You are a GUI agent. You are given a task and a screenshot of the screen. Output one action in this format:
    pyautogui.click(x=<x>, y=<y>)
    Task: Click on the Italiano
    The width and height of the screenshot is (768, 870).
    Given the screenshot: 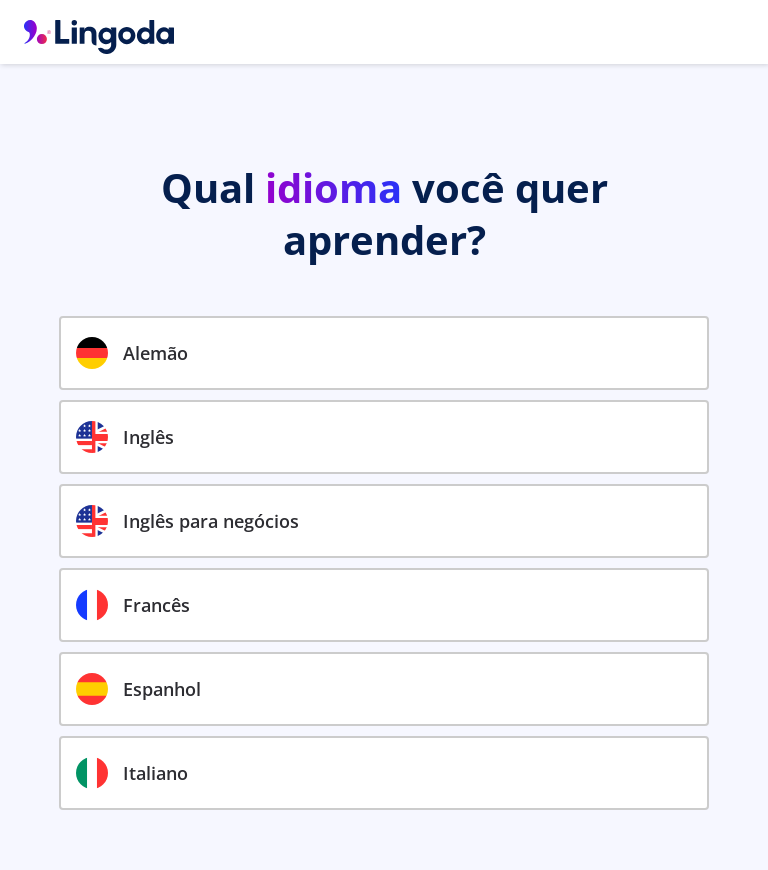 What is the action you would take?
    pyautogui.click(x=132, y=773)
    